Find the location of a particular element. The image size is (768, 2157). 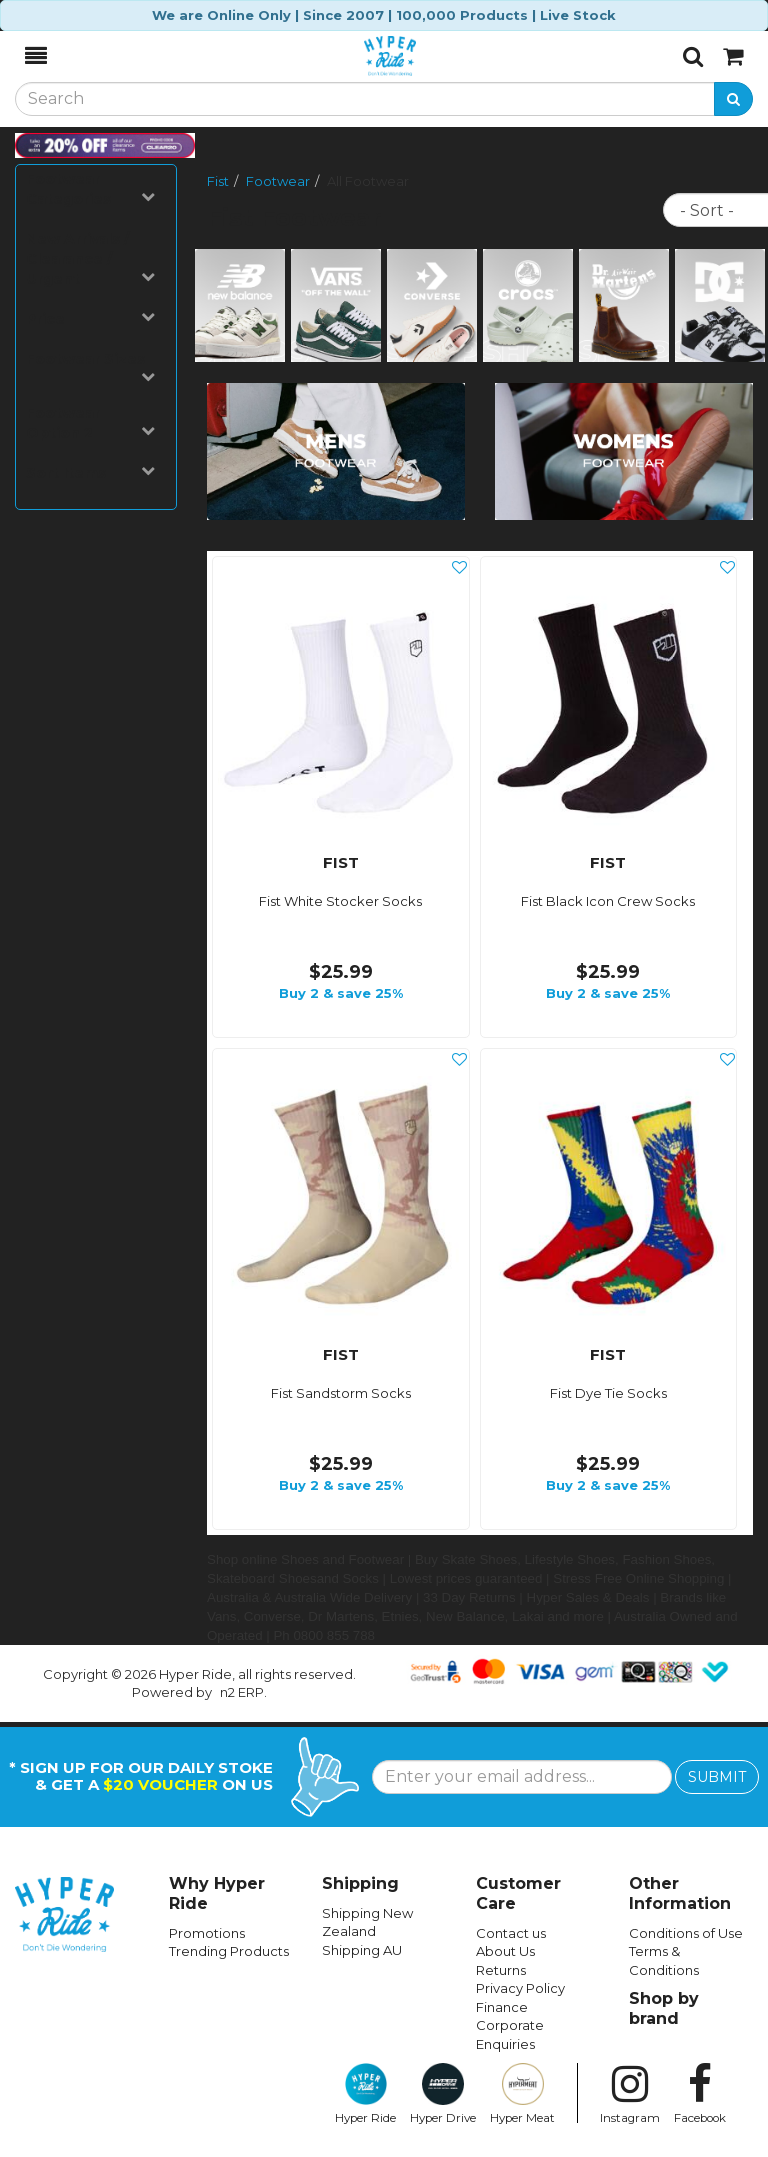

Promotions is located at coordinates (207, 1933).